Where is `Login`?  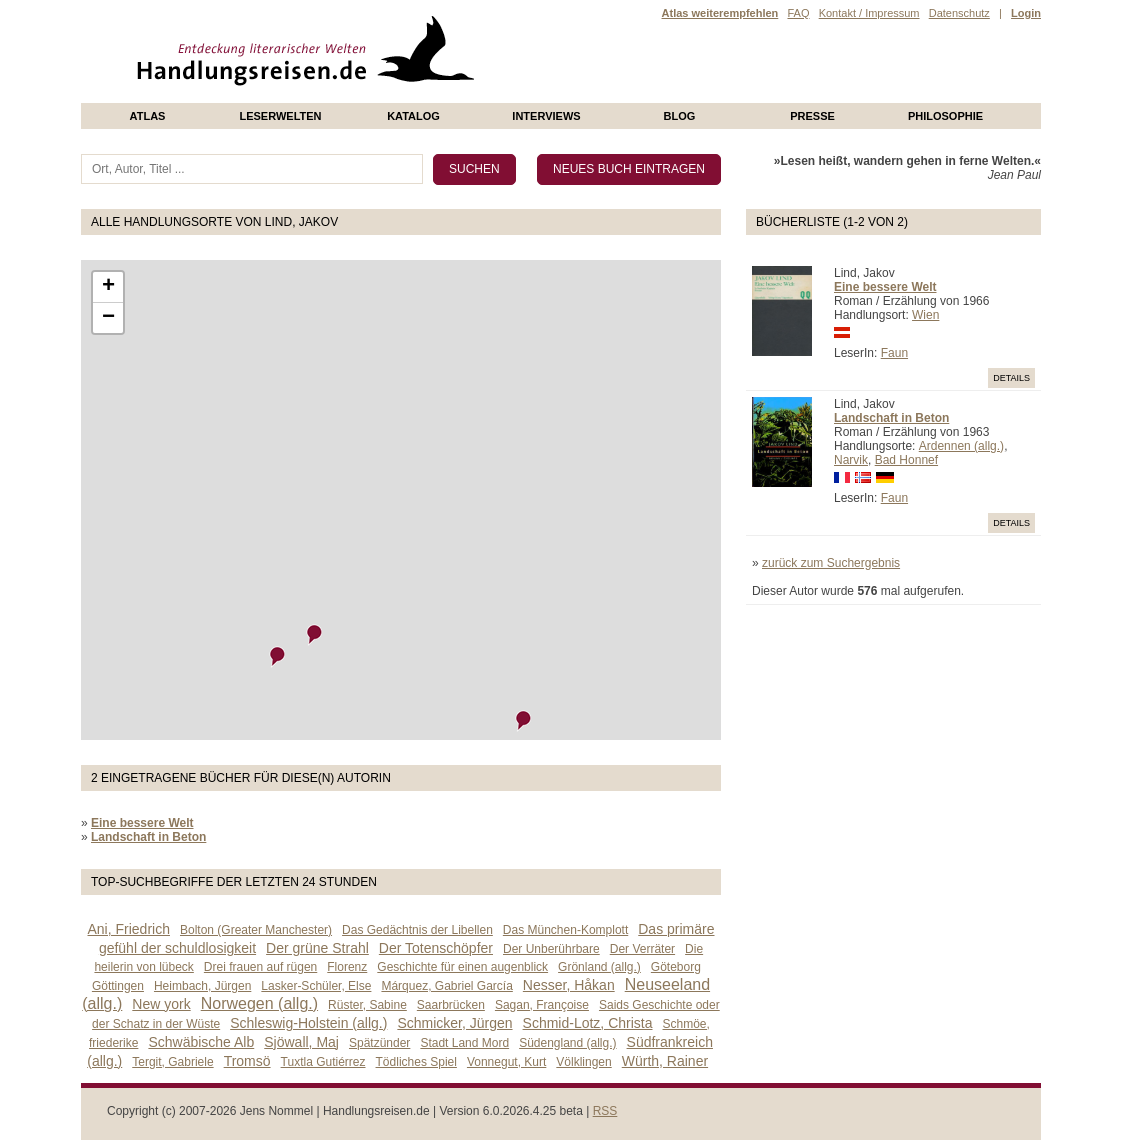
Login is located at coordinates (1026, 13).